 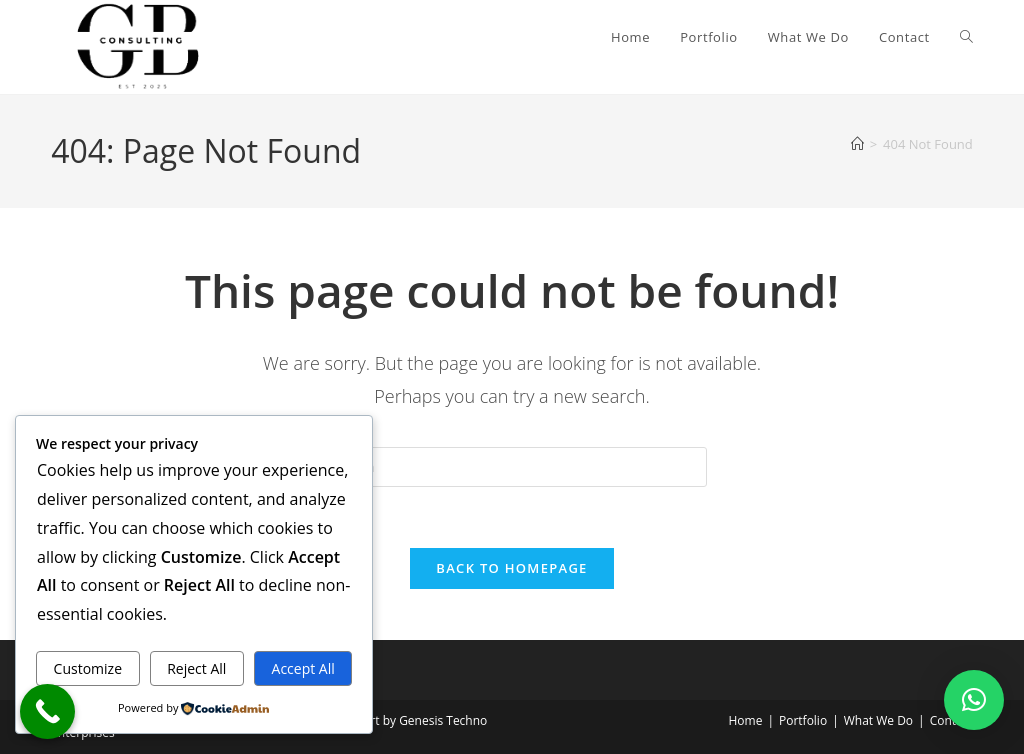 I want to click on [Insert search query], so click(x=512, y=467).